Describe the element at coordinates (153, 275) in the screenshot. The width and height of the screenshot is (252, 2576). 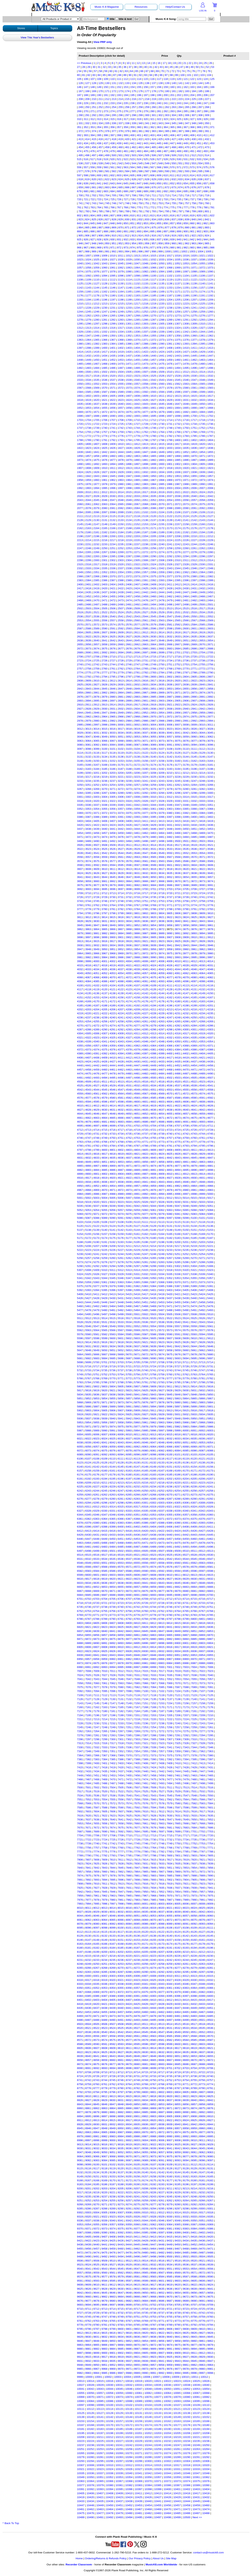
I see `1100` at that location.